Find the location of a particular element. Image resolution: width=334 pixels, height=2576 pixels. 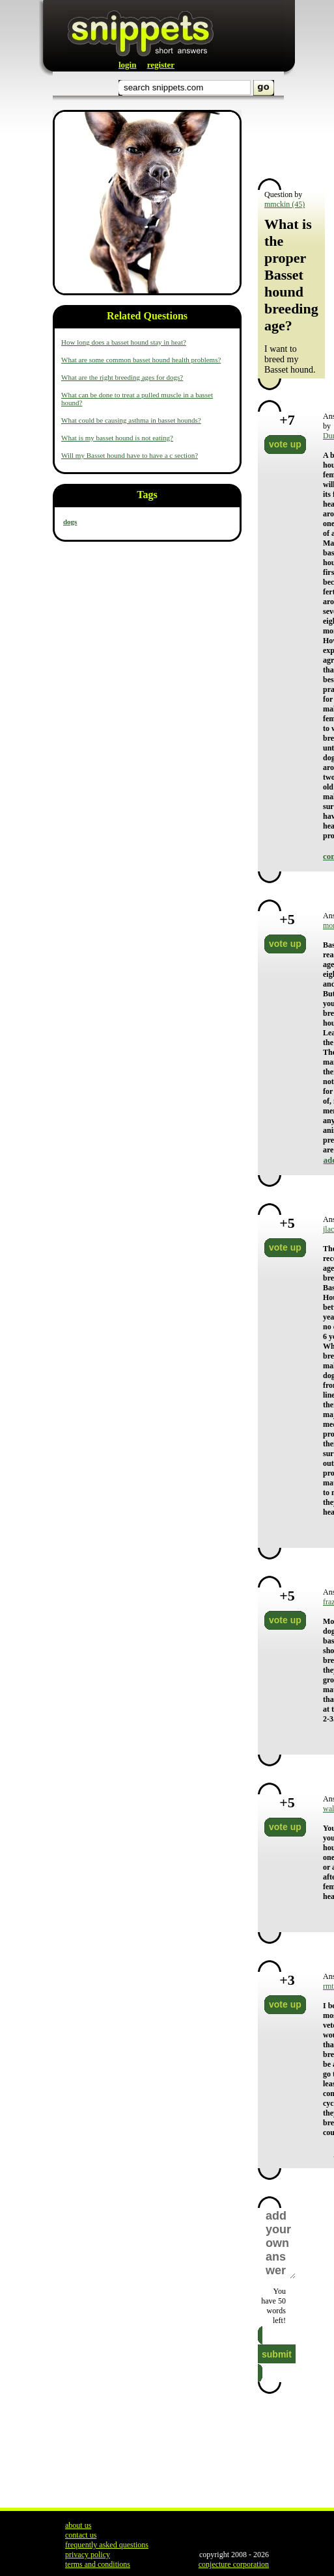

register is located at coordinates (160, 65).